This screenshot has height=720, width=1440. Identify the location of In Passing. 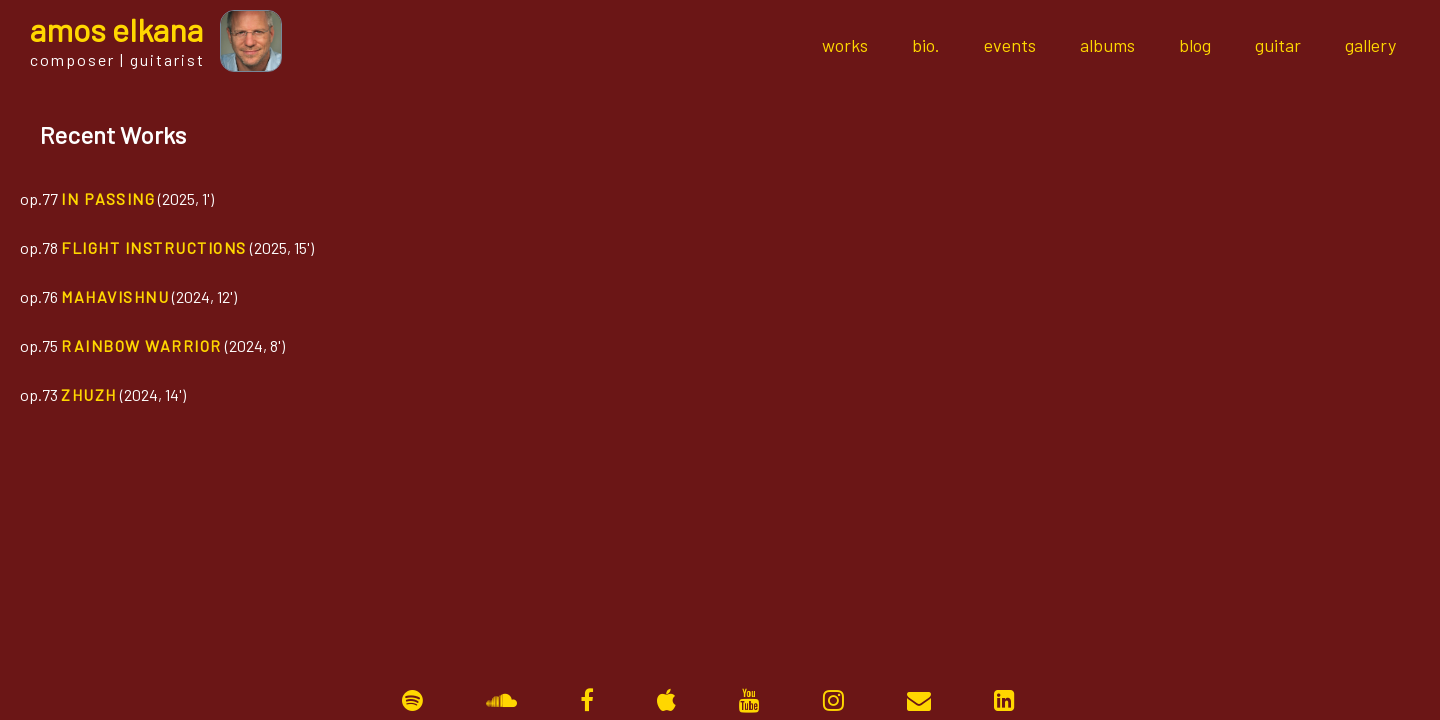
(108, 198).